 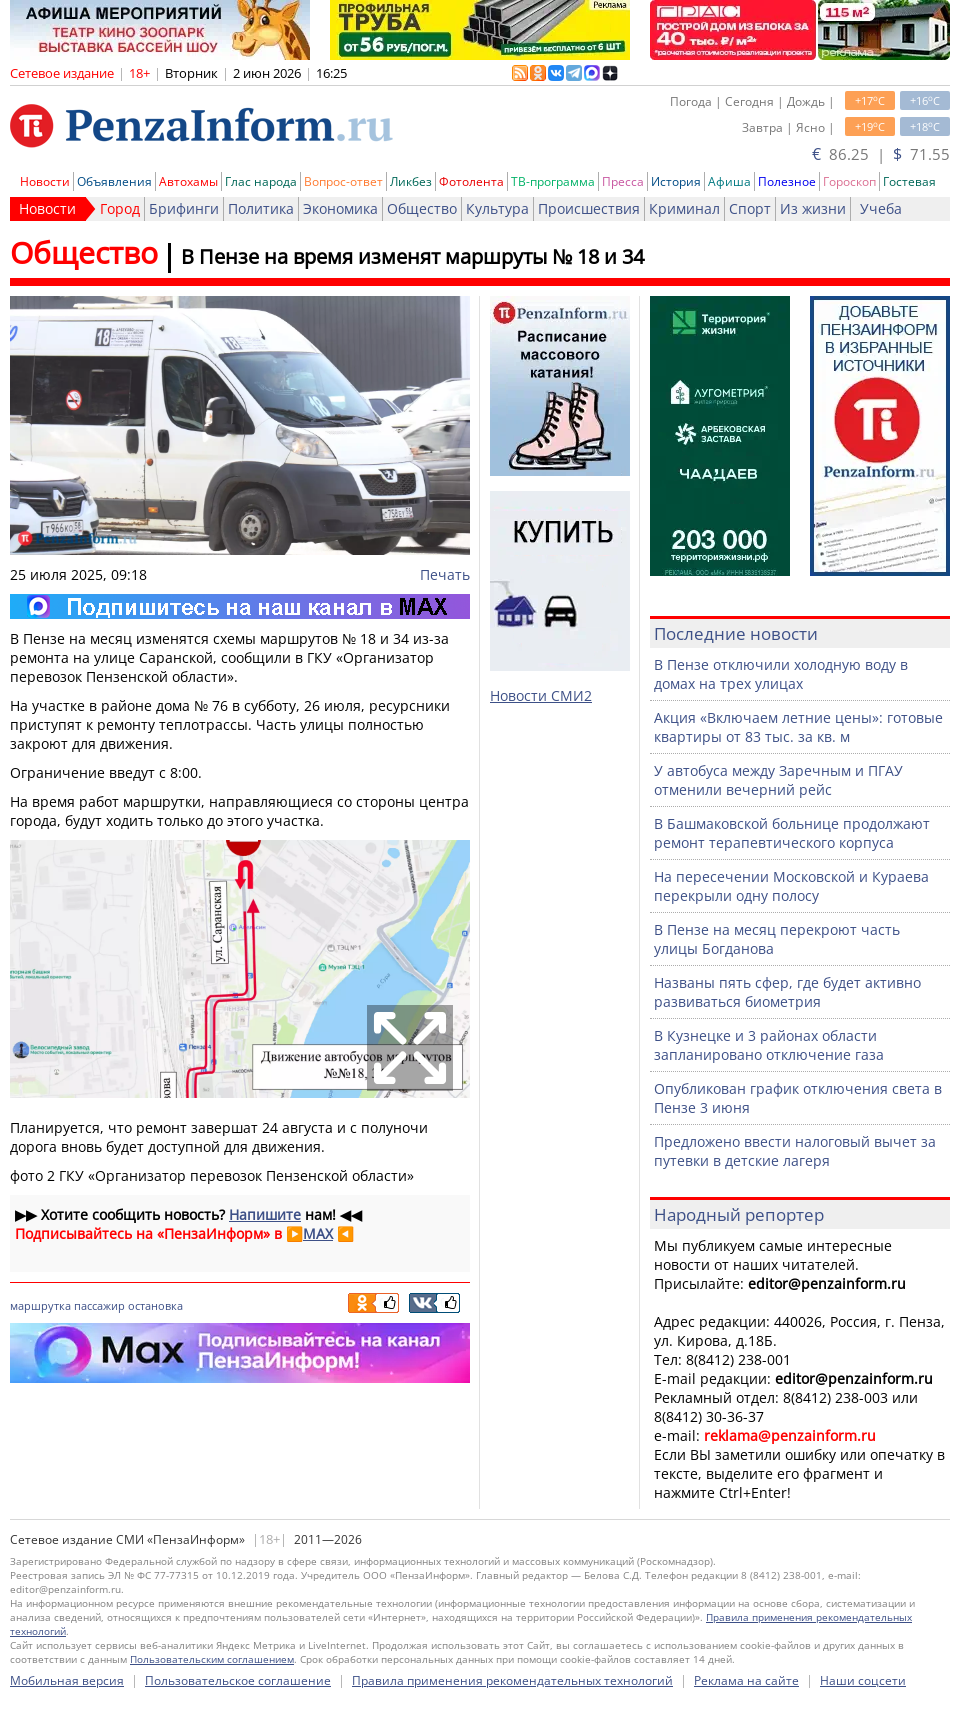 What do you see at coordinates (787, 992) in the screenshot?
I see `Названы пять сфер, где будет активно развиваться биометрия` at bounding box center [787, 992].